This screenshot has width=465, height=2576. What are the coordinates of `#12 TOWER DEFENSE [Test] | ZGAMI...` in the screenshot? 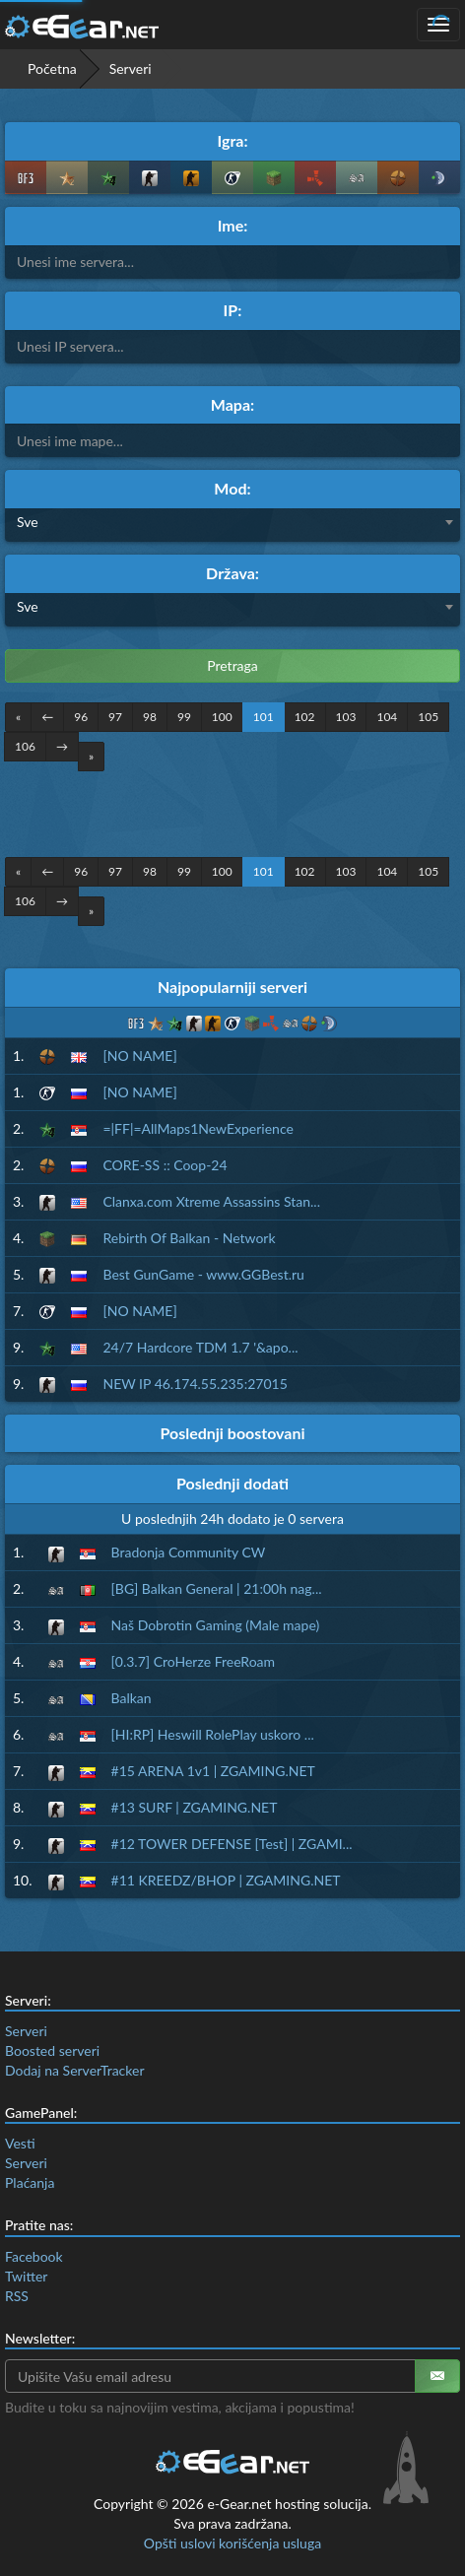 It's located at (232, 1843).